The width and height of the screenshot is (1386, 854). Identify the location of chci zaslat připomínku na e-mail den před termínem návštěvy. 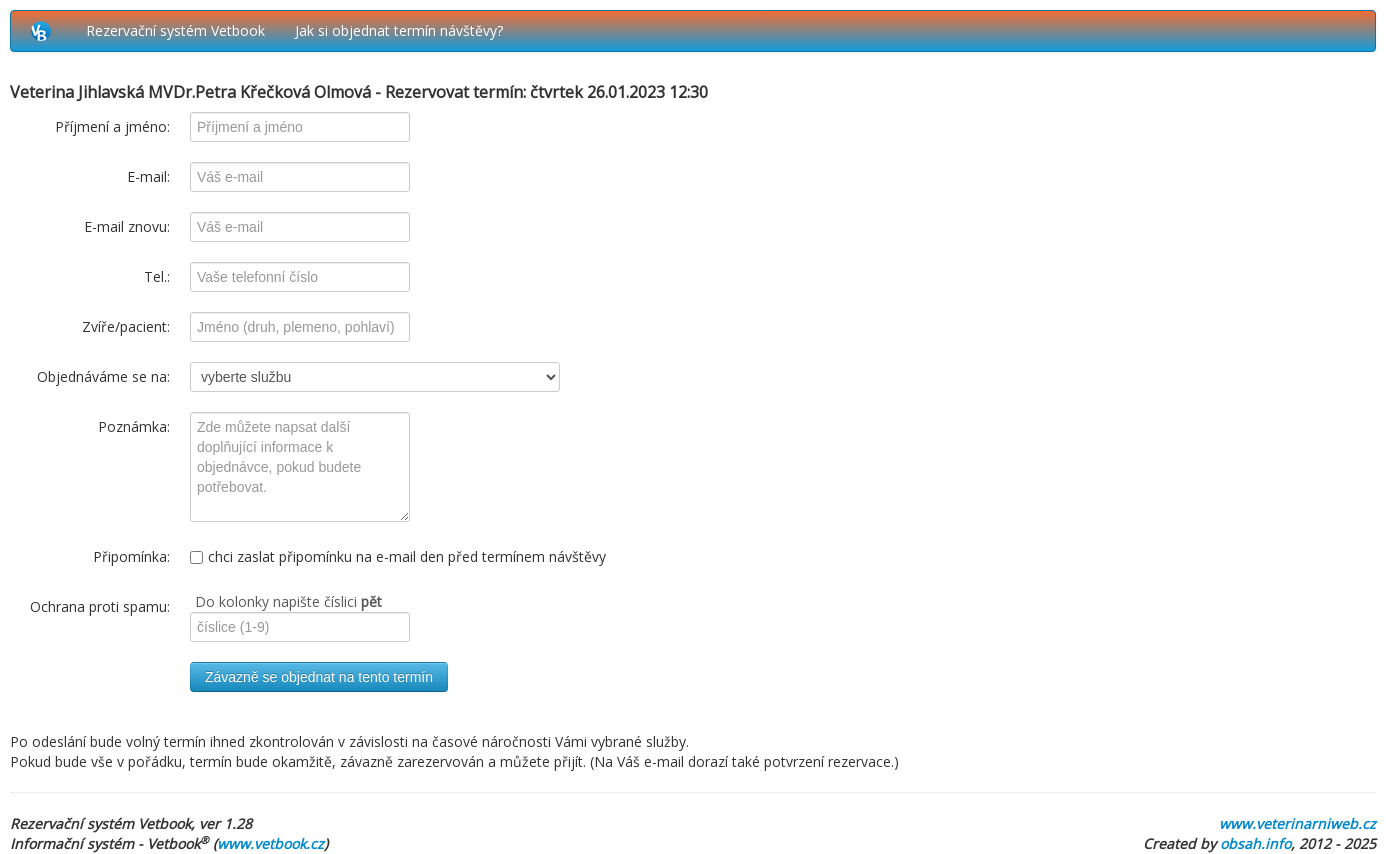
(398, 556).